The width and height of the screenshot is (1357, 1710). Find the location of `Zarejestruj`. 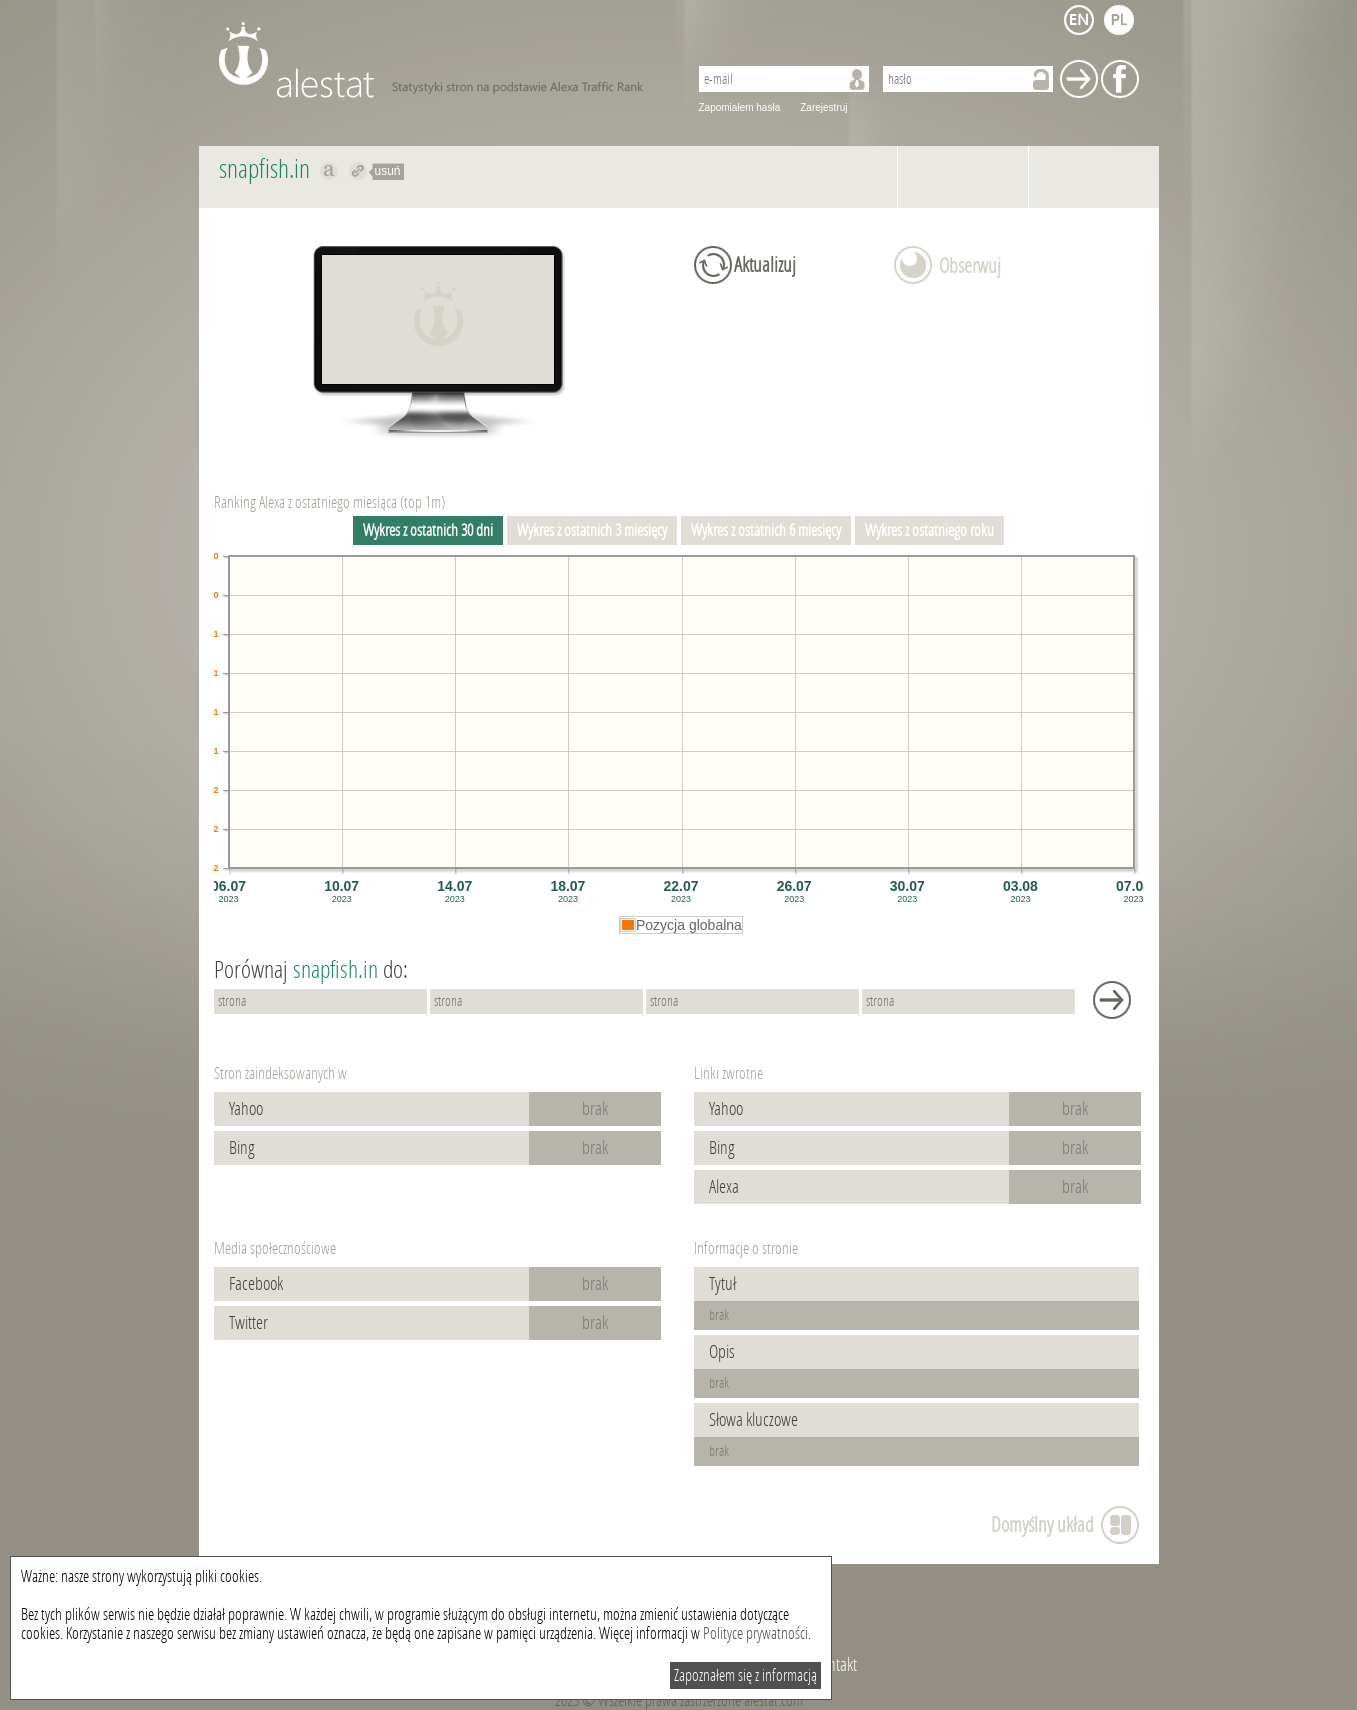

Zarejestruj is located at coordinates (823, 107).